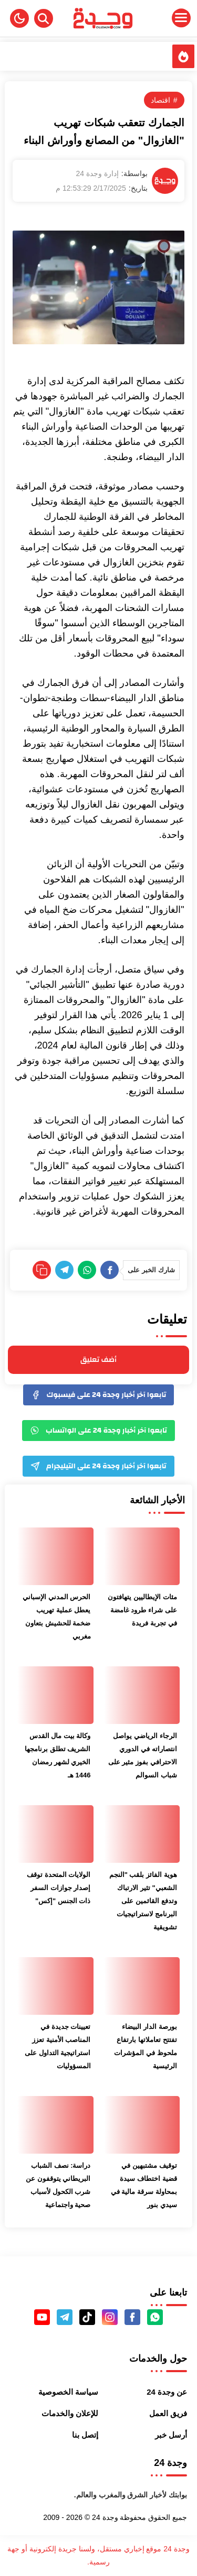 This screenshot has height=2576, width=197. What do you see at coordinates (70, 2413) in the screenshot?
I see `للإعلان والخدمات` at bounding box center [70, 2413].